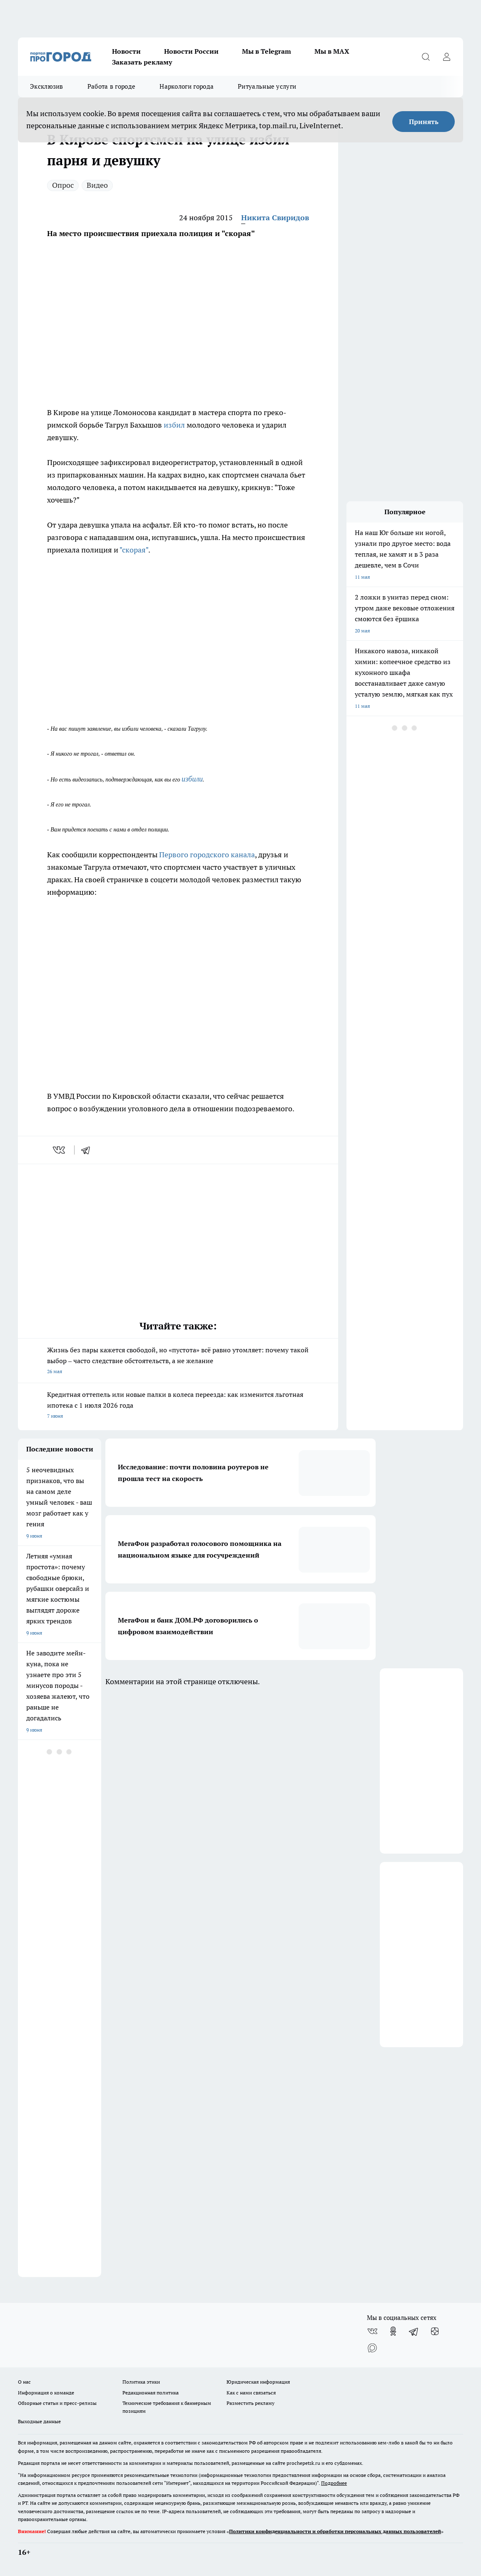 The width and height of the screenshot is (481, 2576). What do you see at coordinates (424, 121) in the screenshot?
I see `Принять` at bounding box center [424, 121].